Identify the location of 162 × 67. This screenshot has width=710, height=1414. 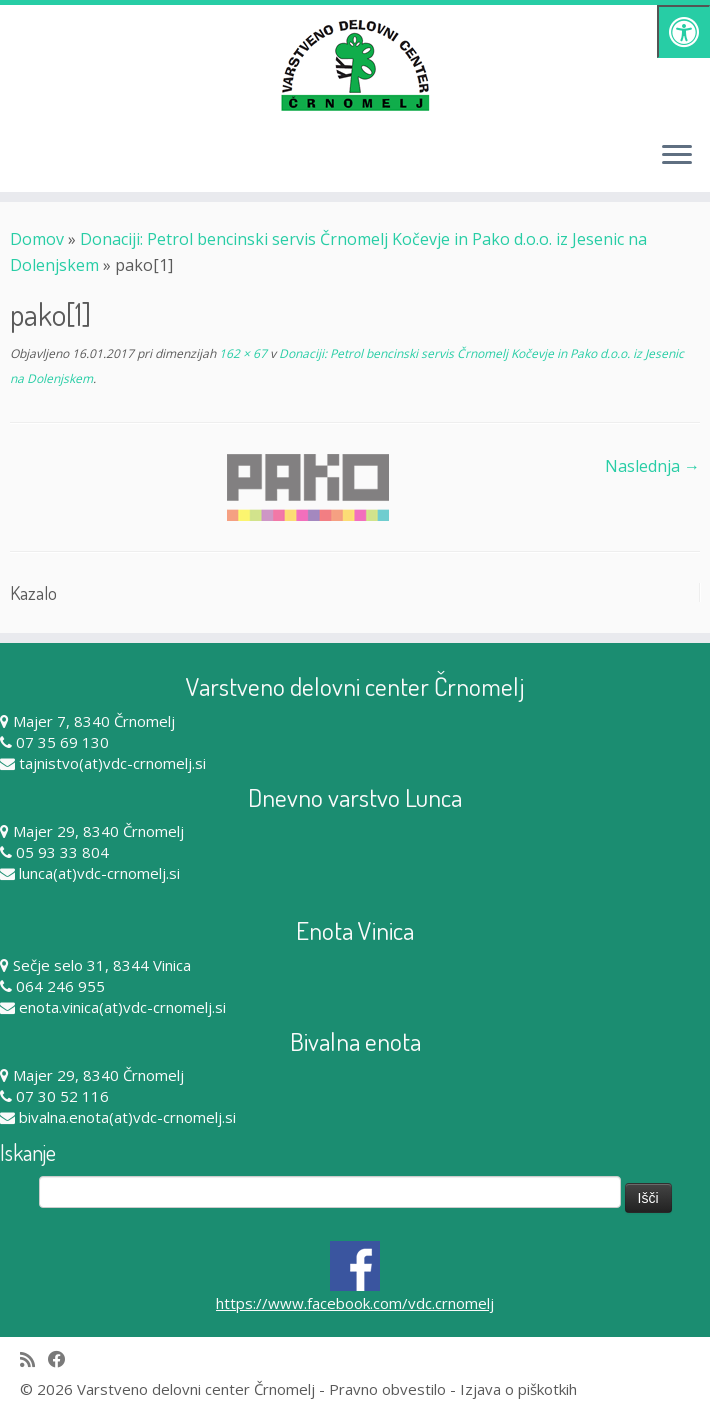
(241, 353).